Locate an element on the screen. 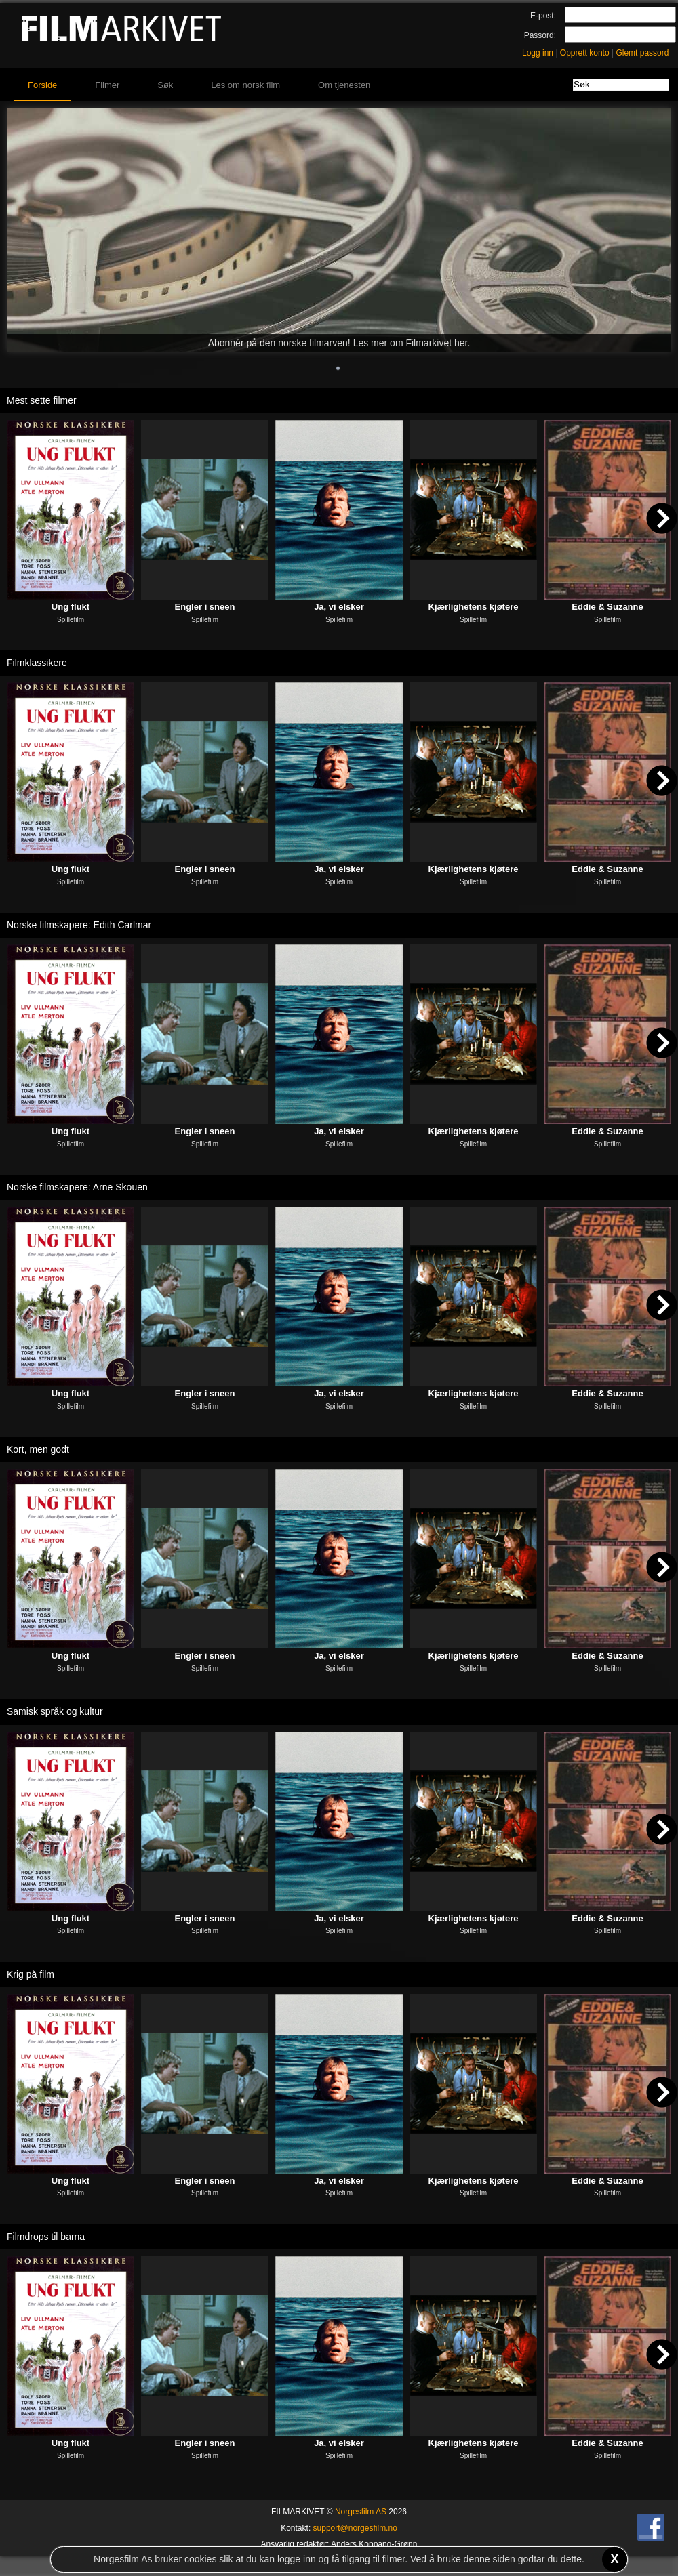 This screenshot has width=678, height=2576. Logg inn is located at coordinates (537, 53).